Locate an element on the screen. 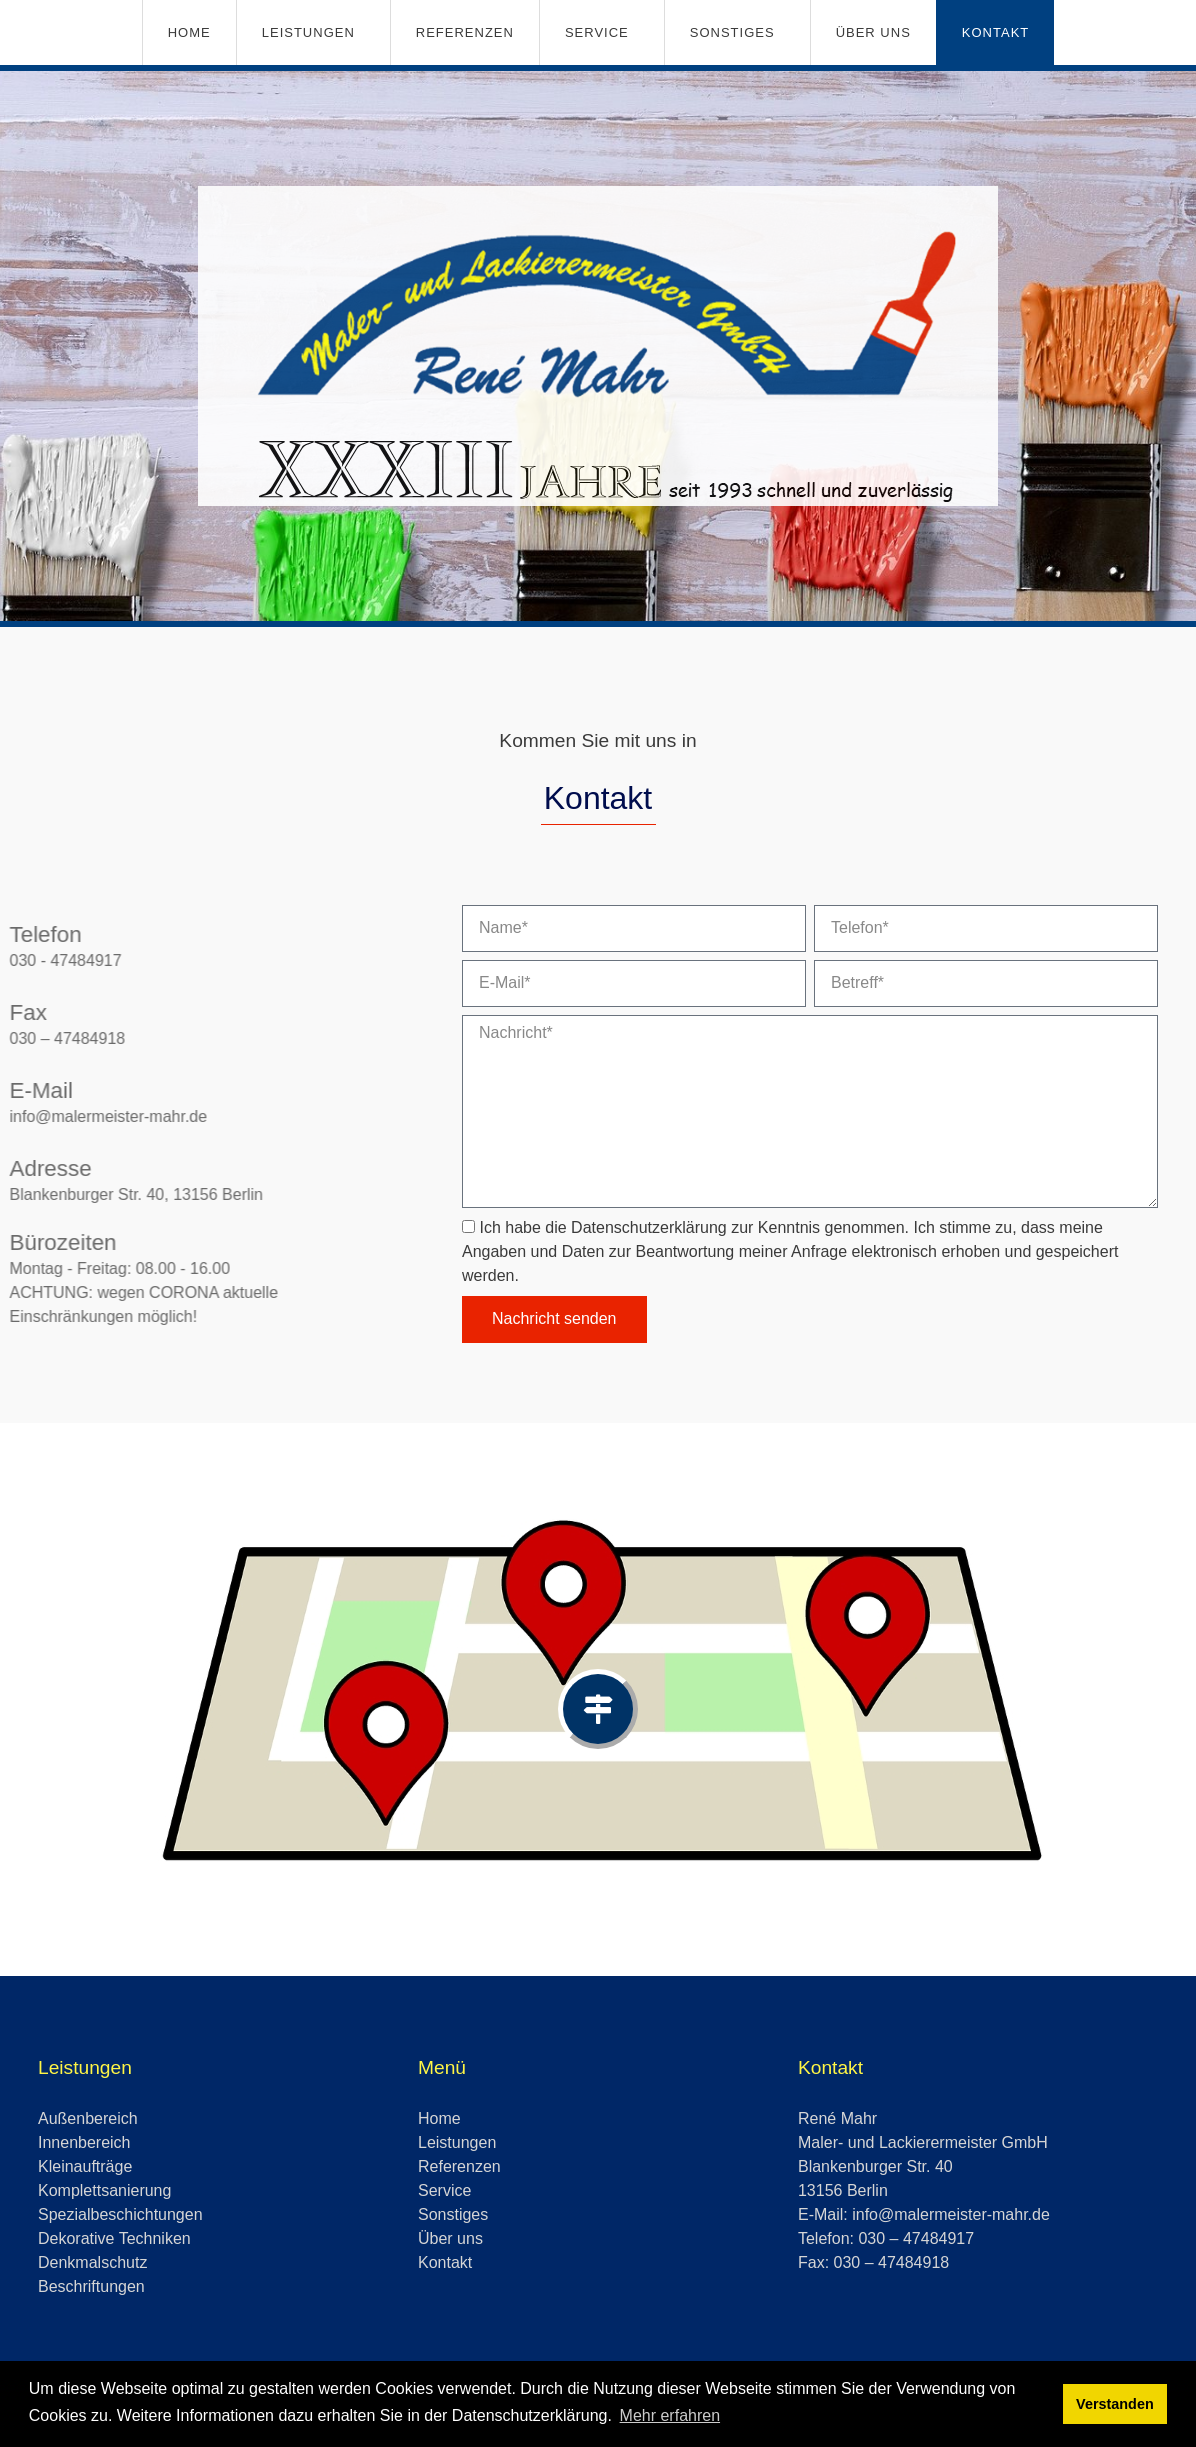 This screenshot has width=1196, height=2447. Referenzen is located at coordinates (465, 32).